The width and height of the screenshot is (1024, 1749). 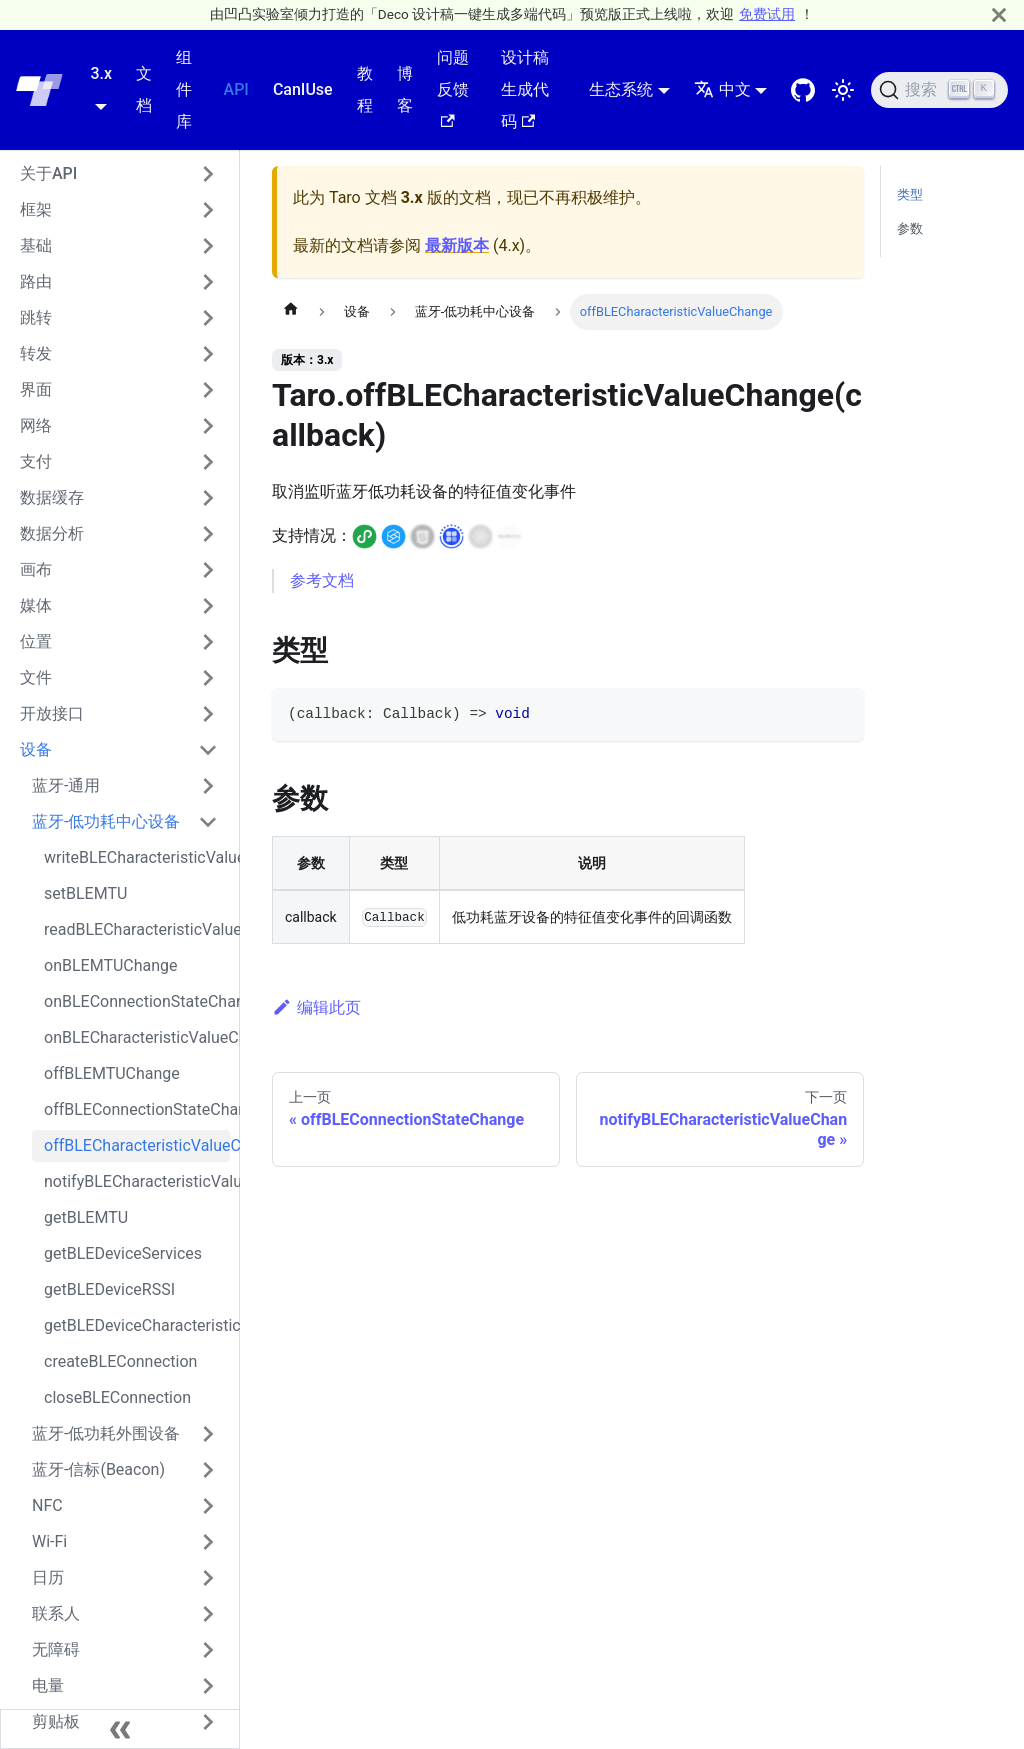 I want to click on offBLEMTUChange, so click(x=112, y=1073).